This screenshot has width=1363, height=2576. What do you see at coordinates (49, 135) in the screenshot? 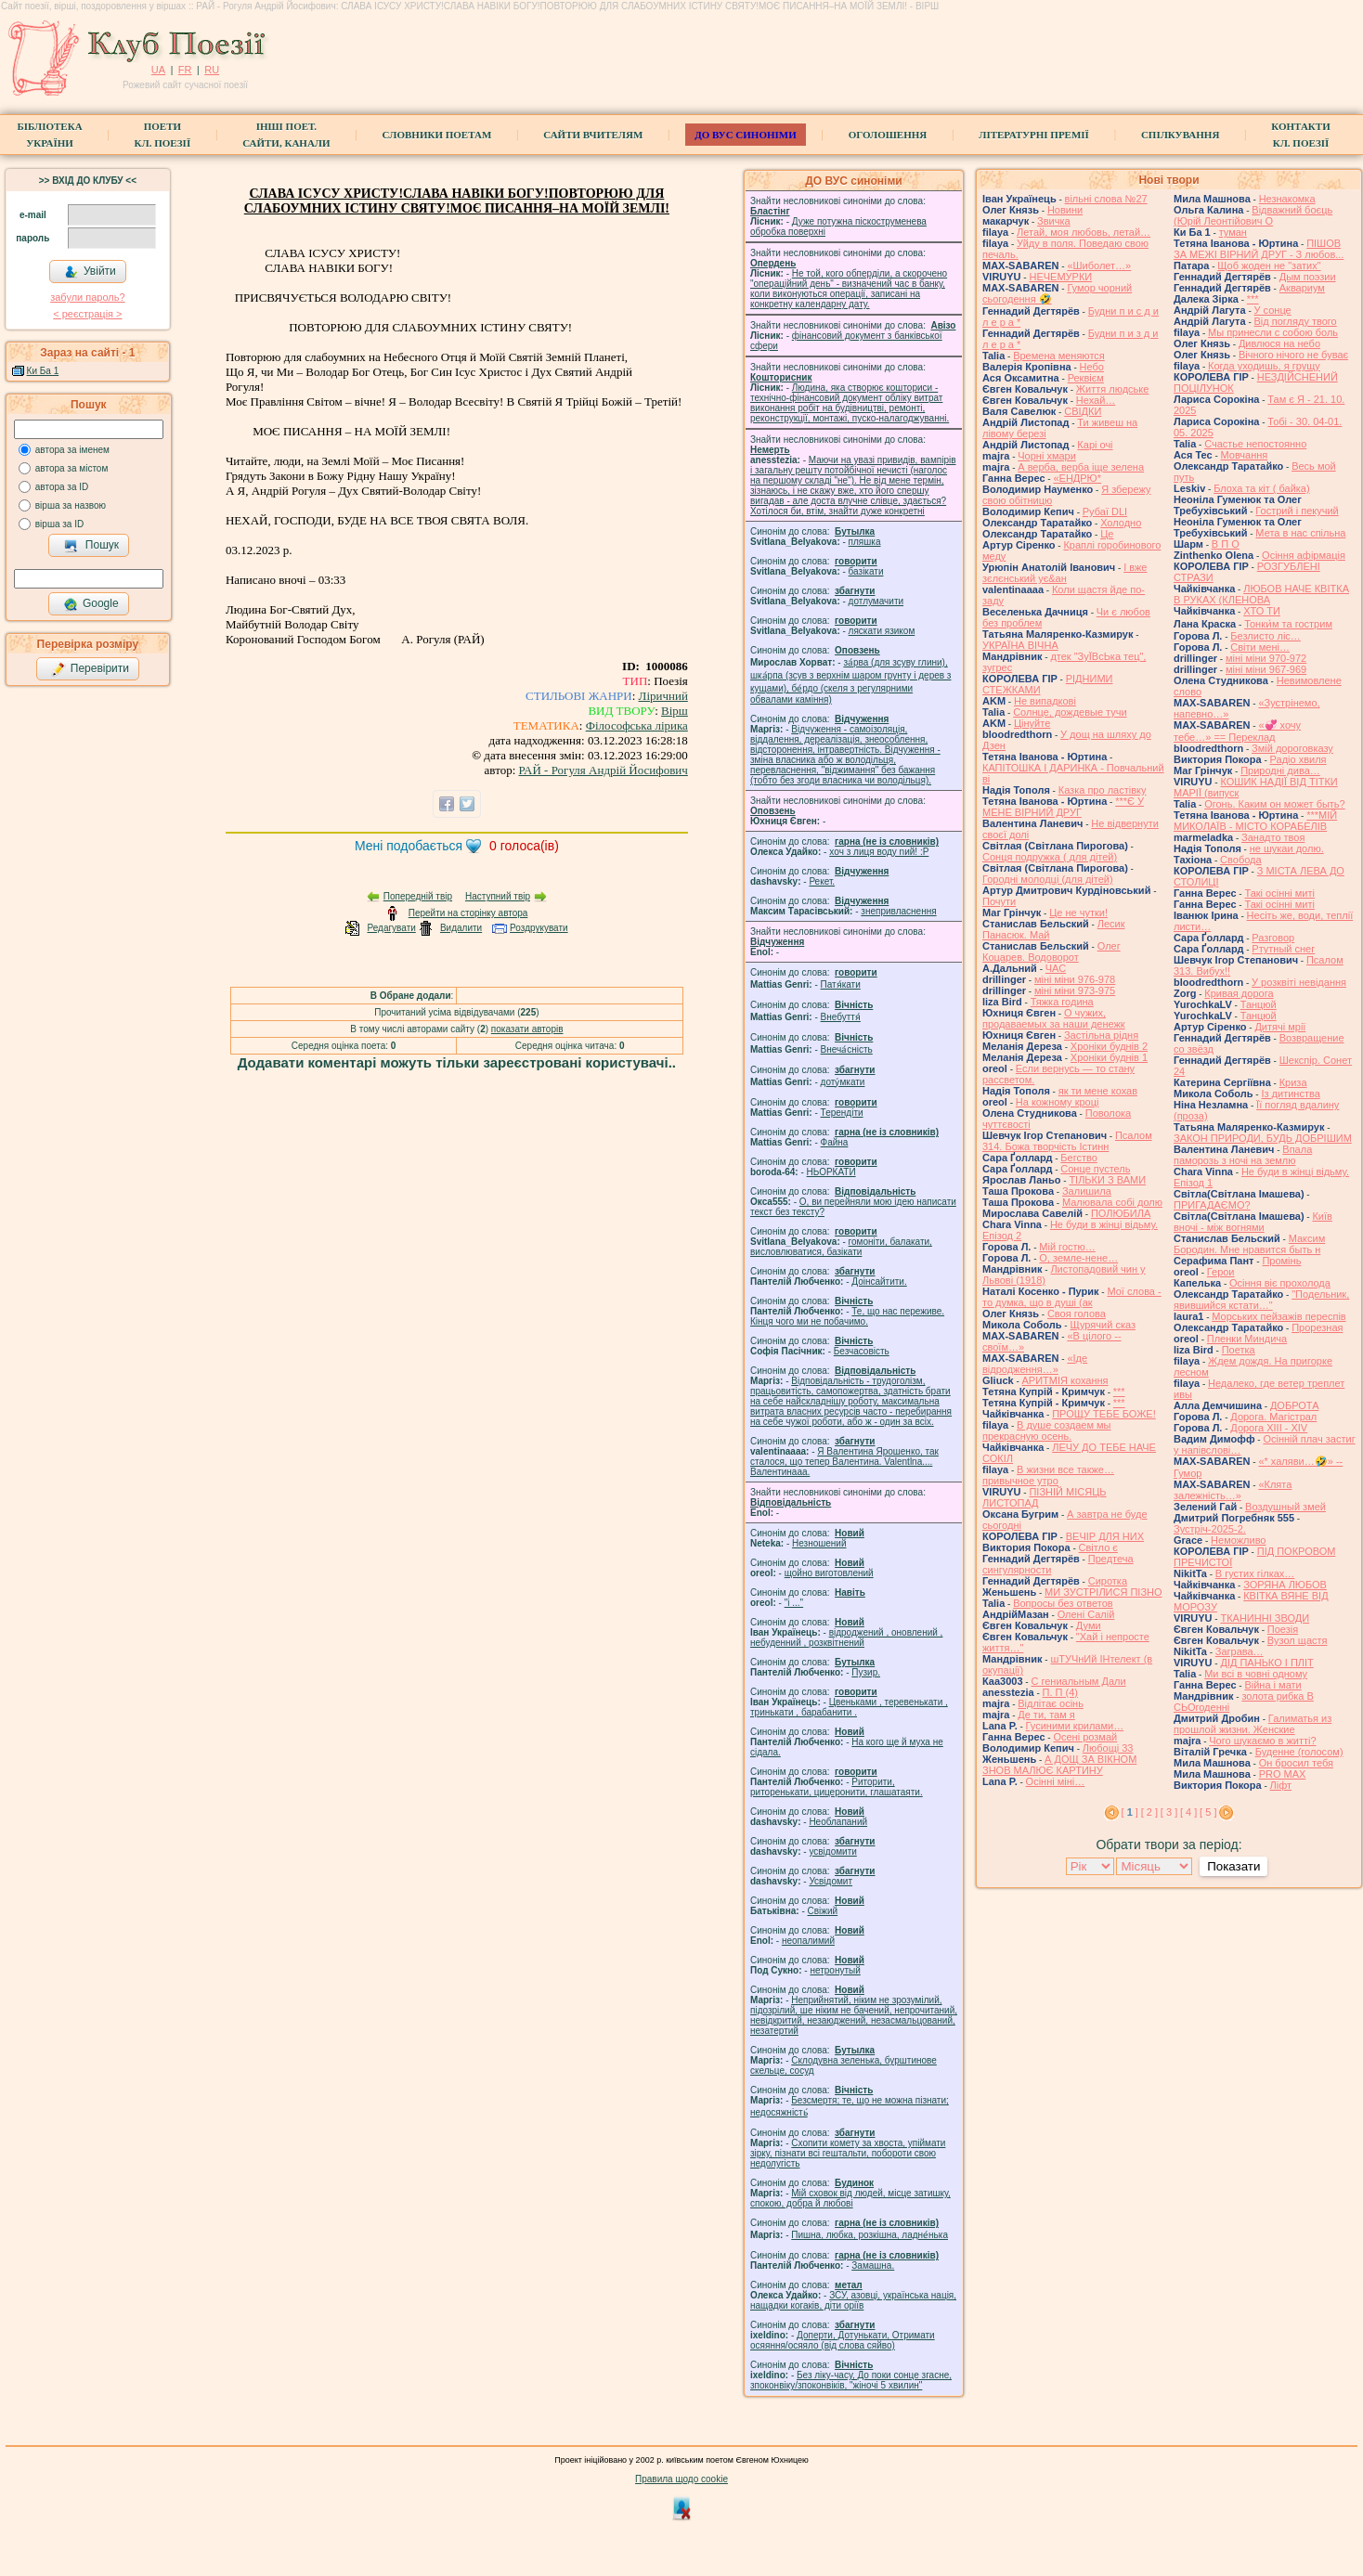
I see `БібліотекаУкраїни` at bounding box center [49, 135].